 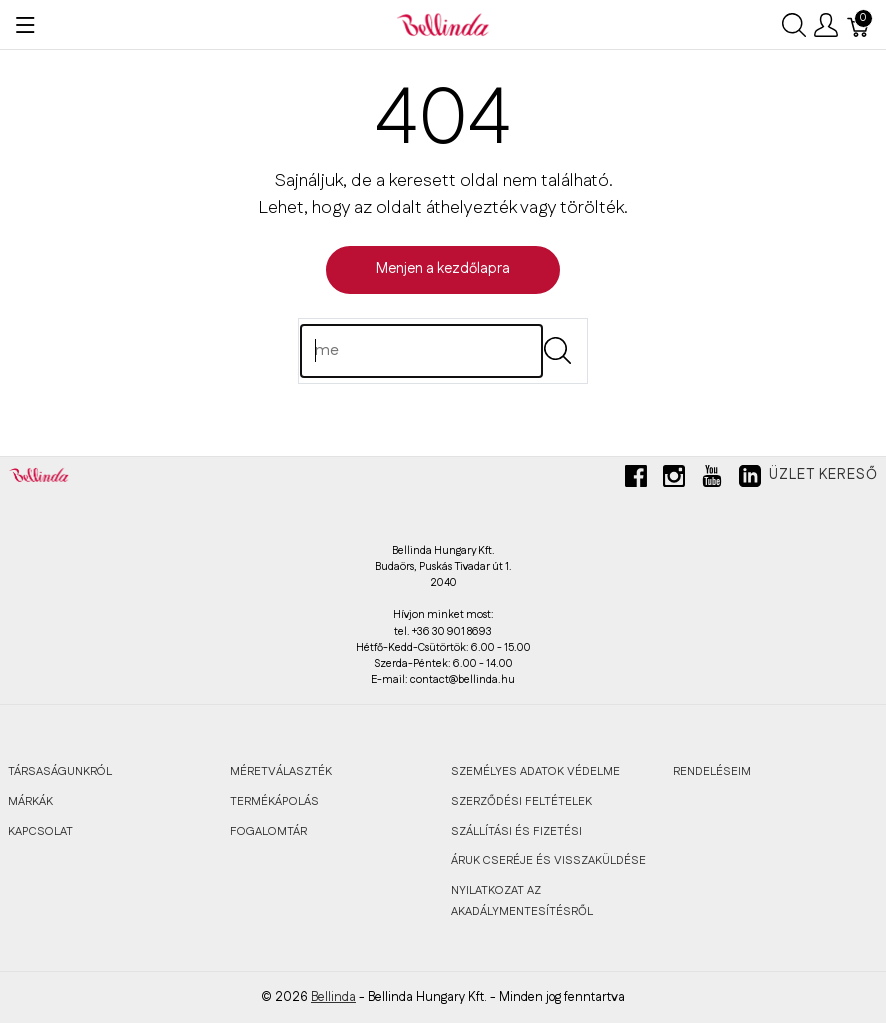 I want to click on TÁRSASÁGUNKRÓL, so click(x=60, y=771).